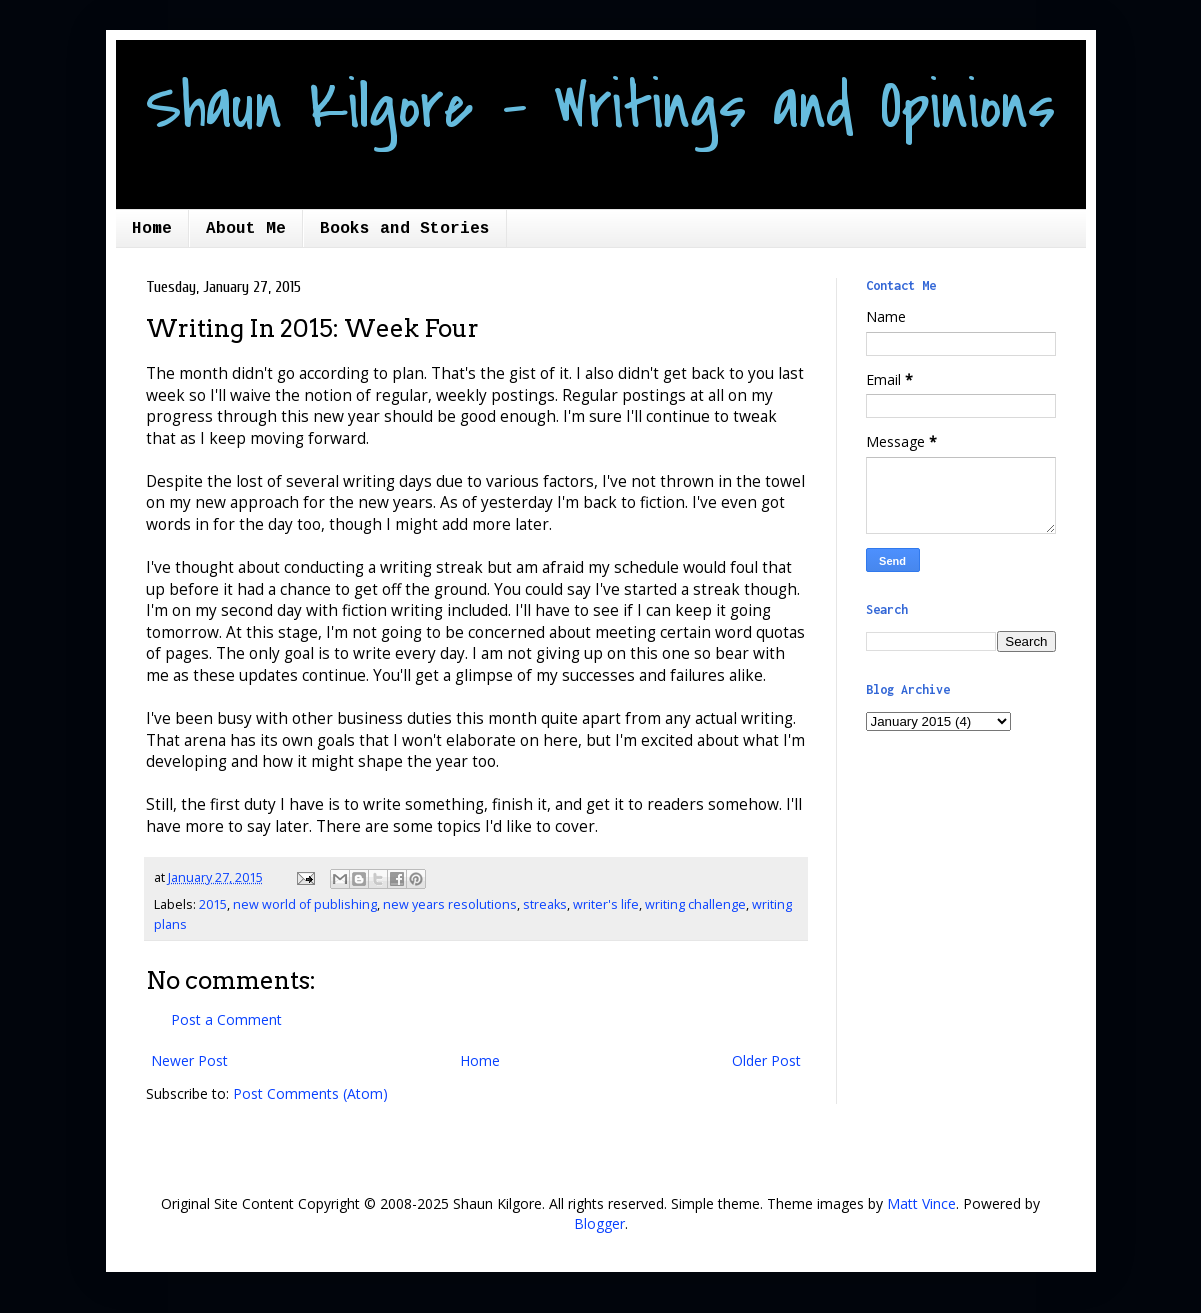 This screenshot has width=1201, height=1313. Describe the element at coordinates (310, 1093) in the screenshot. I see `Post Comments (Atom)` at that location.